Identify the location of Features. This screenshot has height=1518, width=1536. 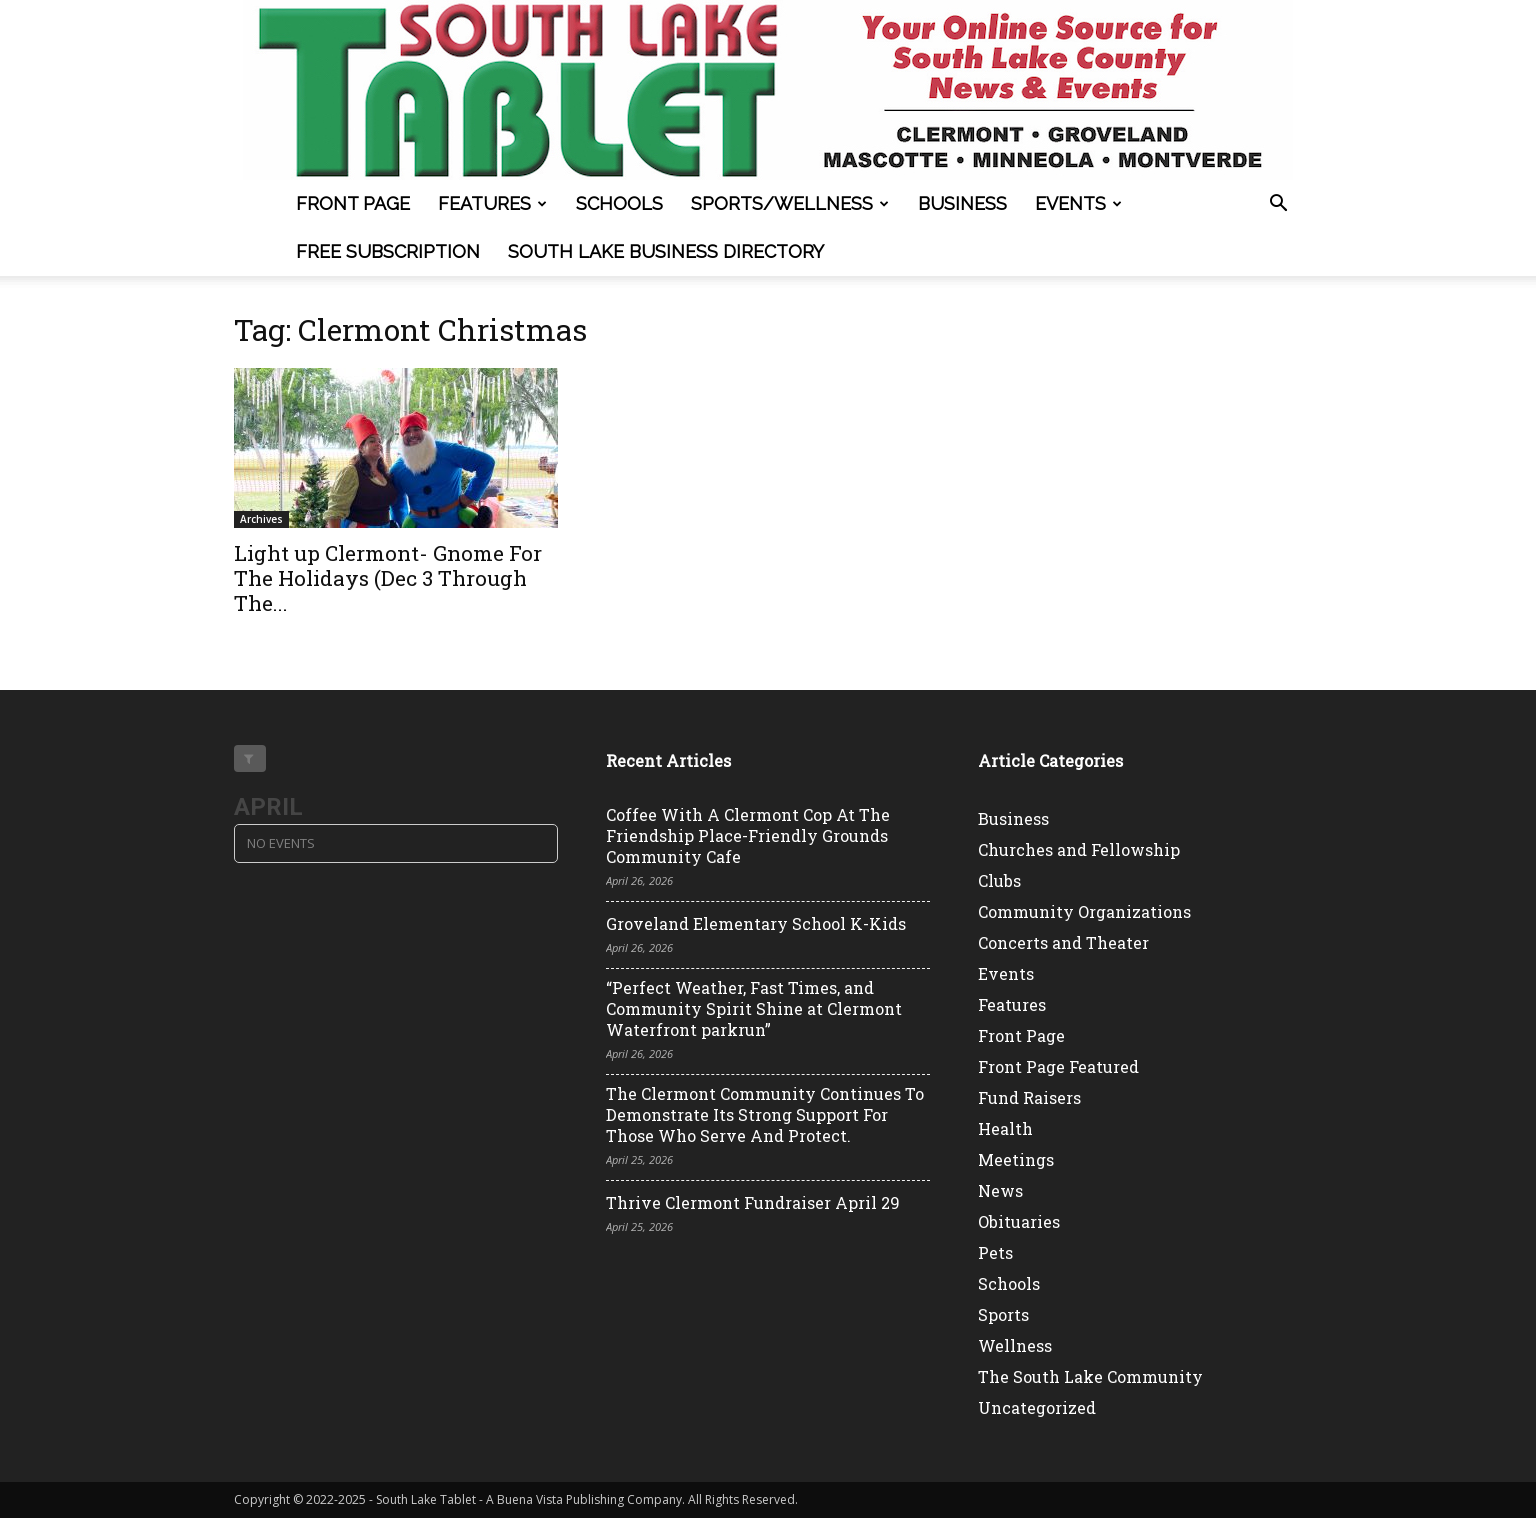
(492, 203).